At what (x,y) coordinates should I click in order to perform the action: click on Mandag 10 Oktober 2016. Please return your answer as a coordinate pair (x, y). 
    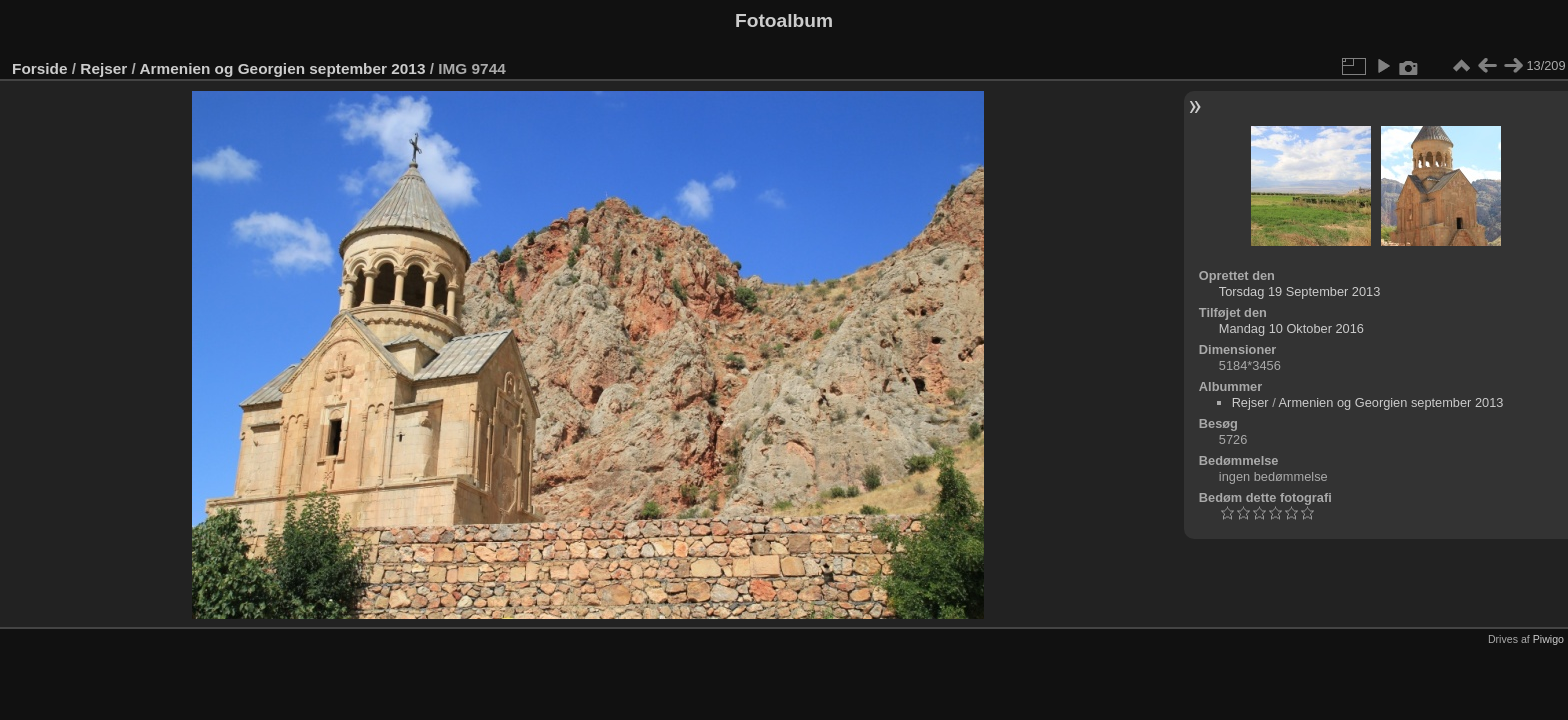
    Looking at the image, I should click on (1291, 328).